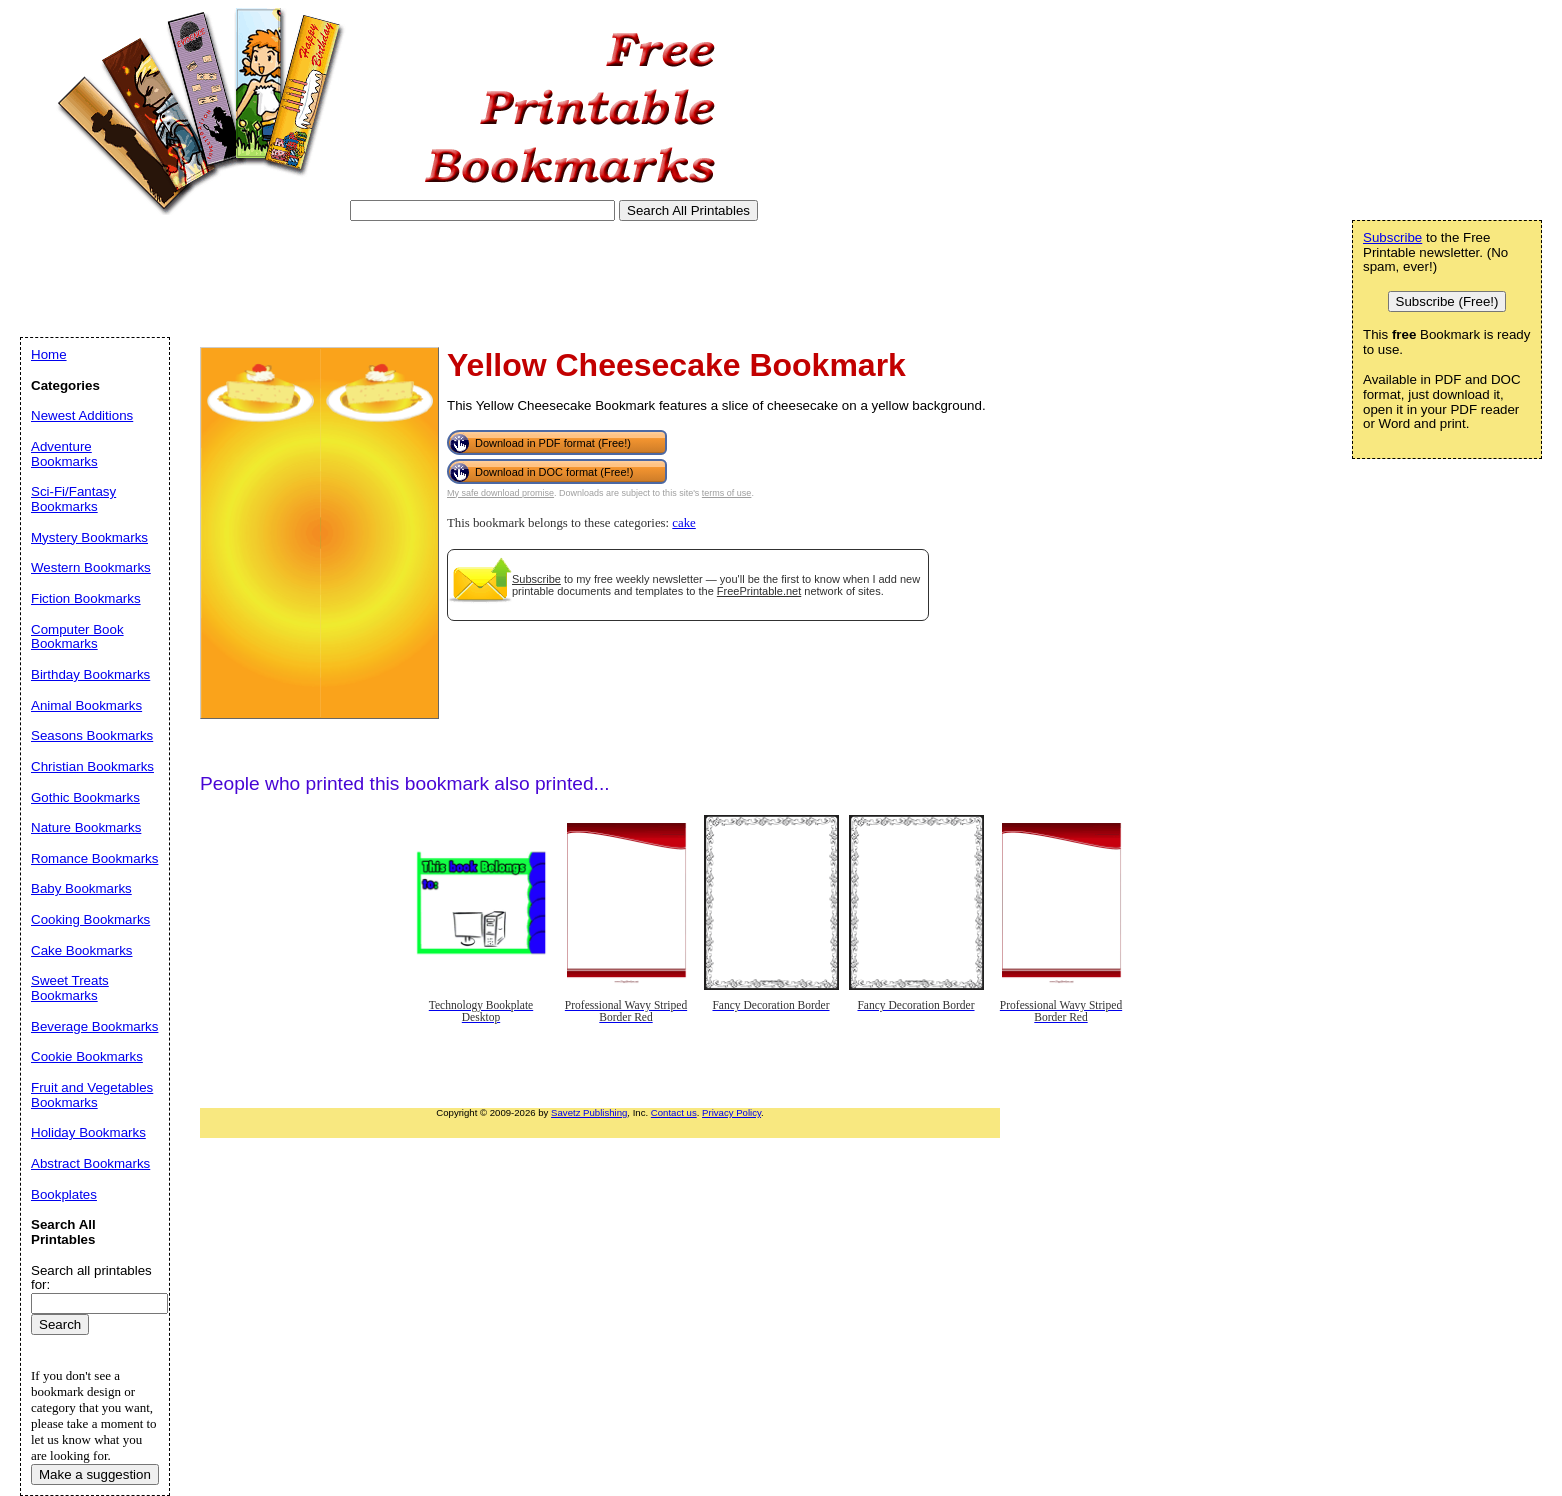 This screenshot has height=1496, width=1562. Describe the element at coordinates (81, 950) in the screenshot. I see `Cake Bookmarks` at that location.